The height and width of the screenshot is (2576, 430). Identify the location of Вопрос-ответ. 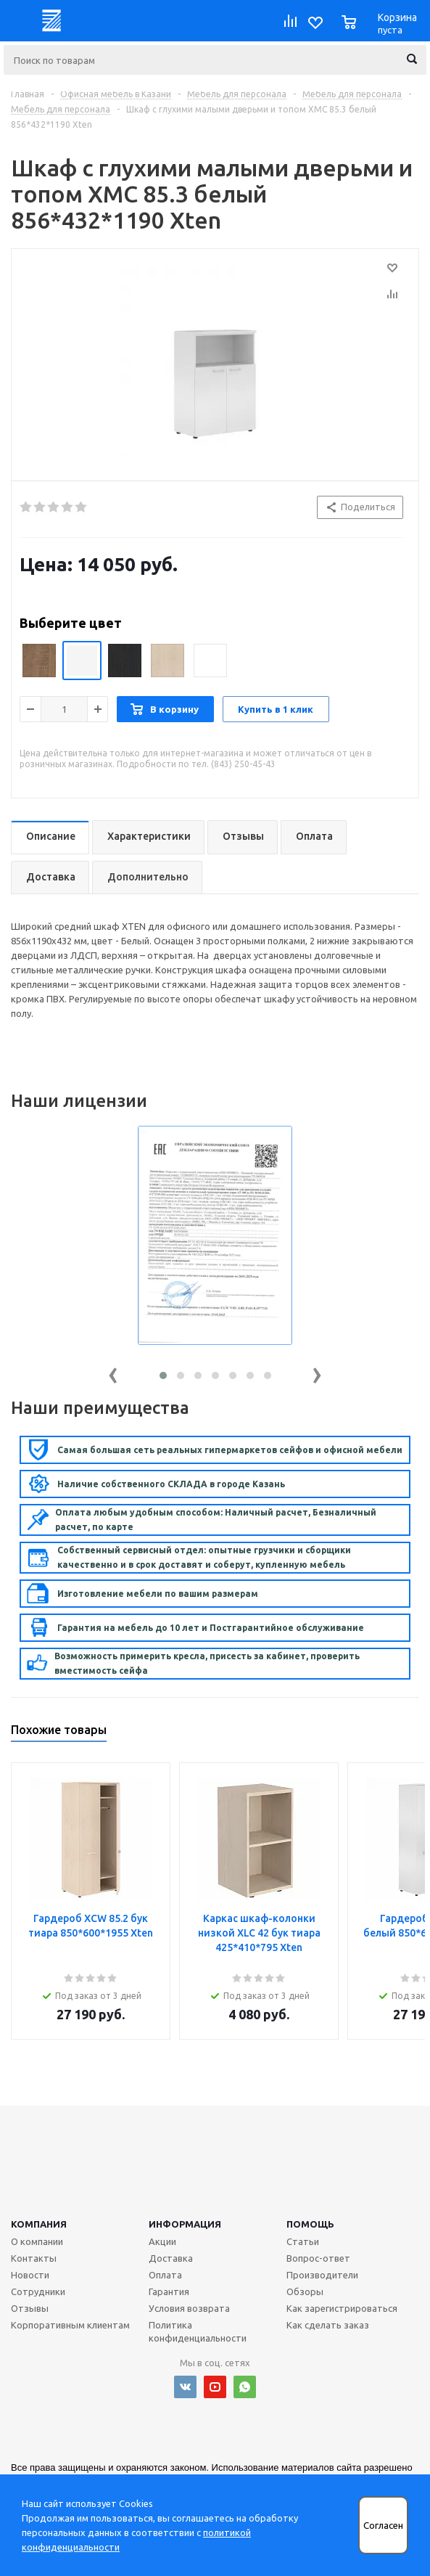
(318, 2258).